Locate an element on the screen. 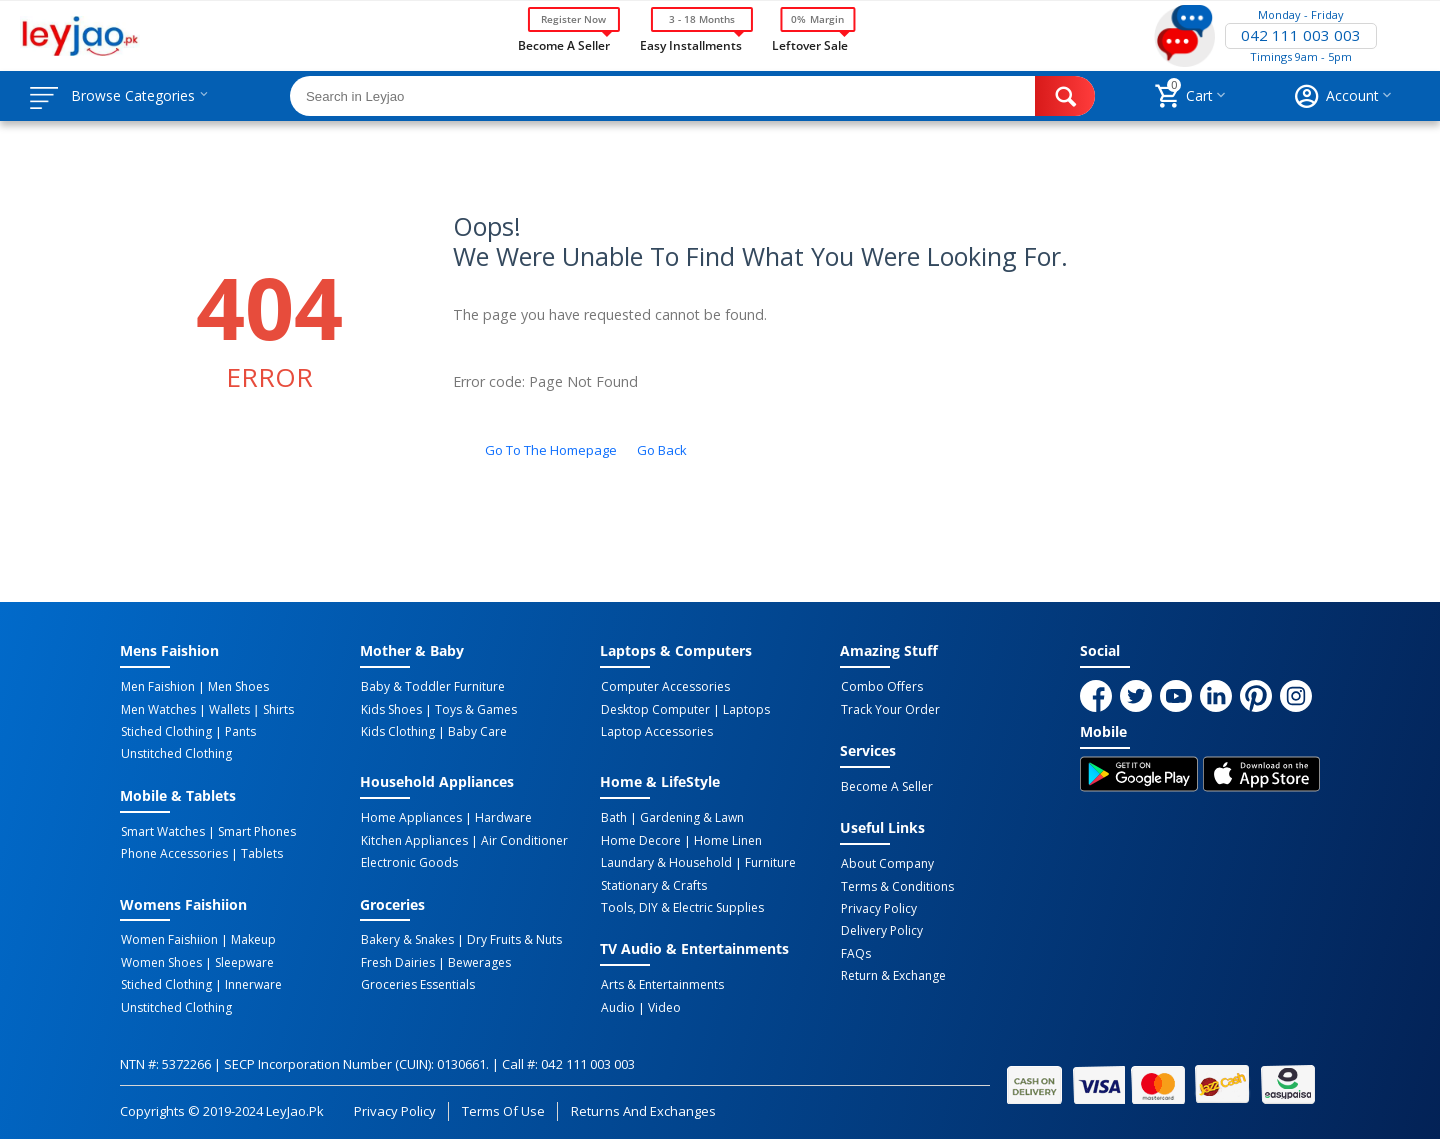  Sleepware is located at coordinates (241, 960).